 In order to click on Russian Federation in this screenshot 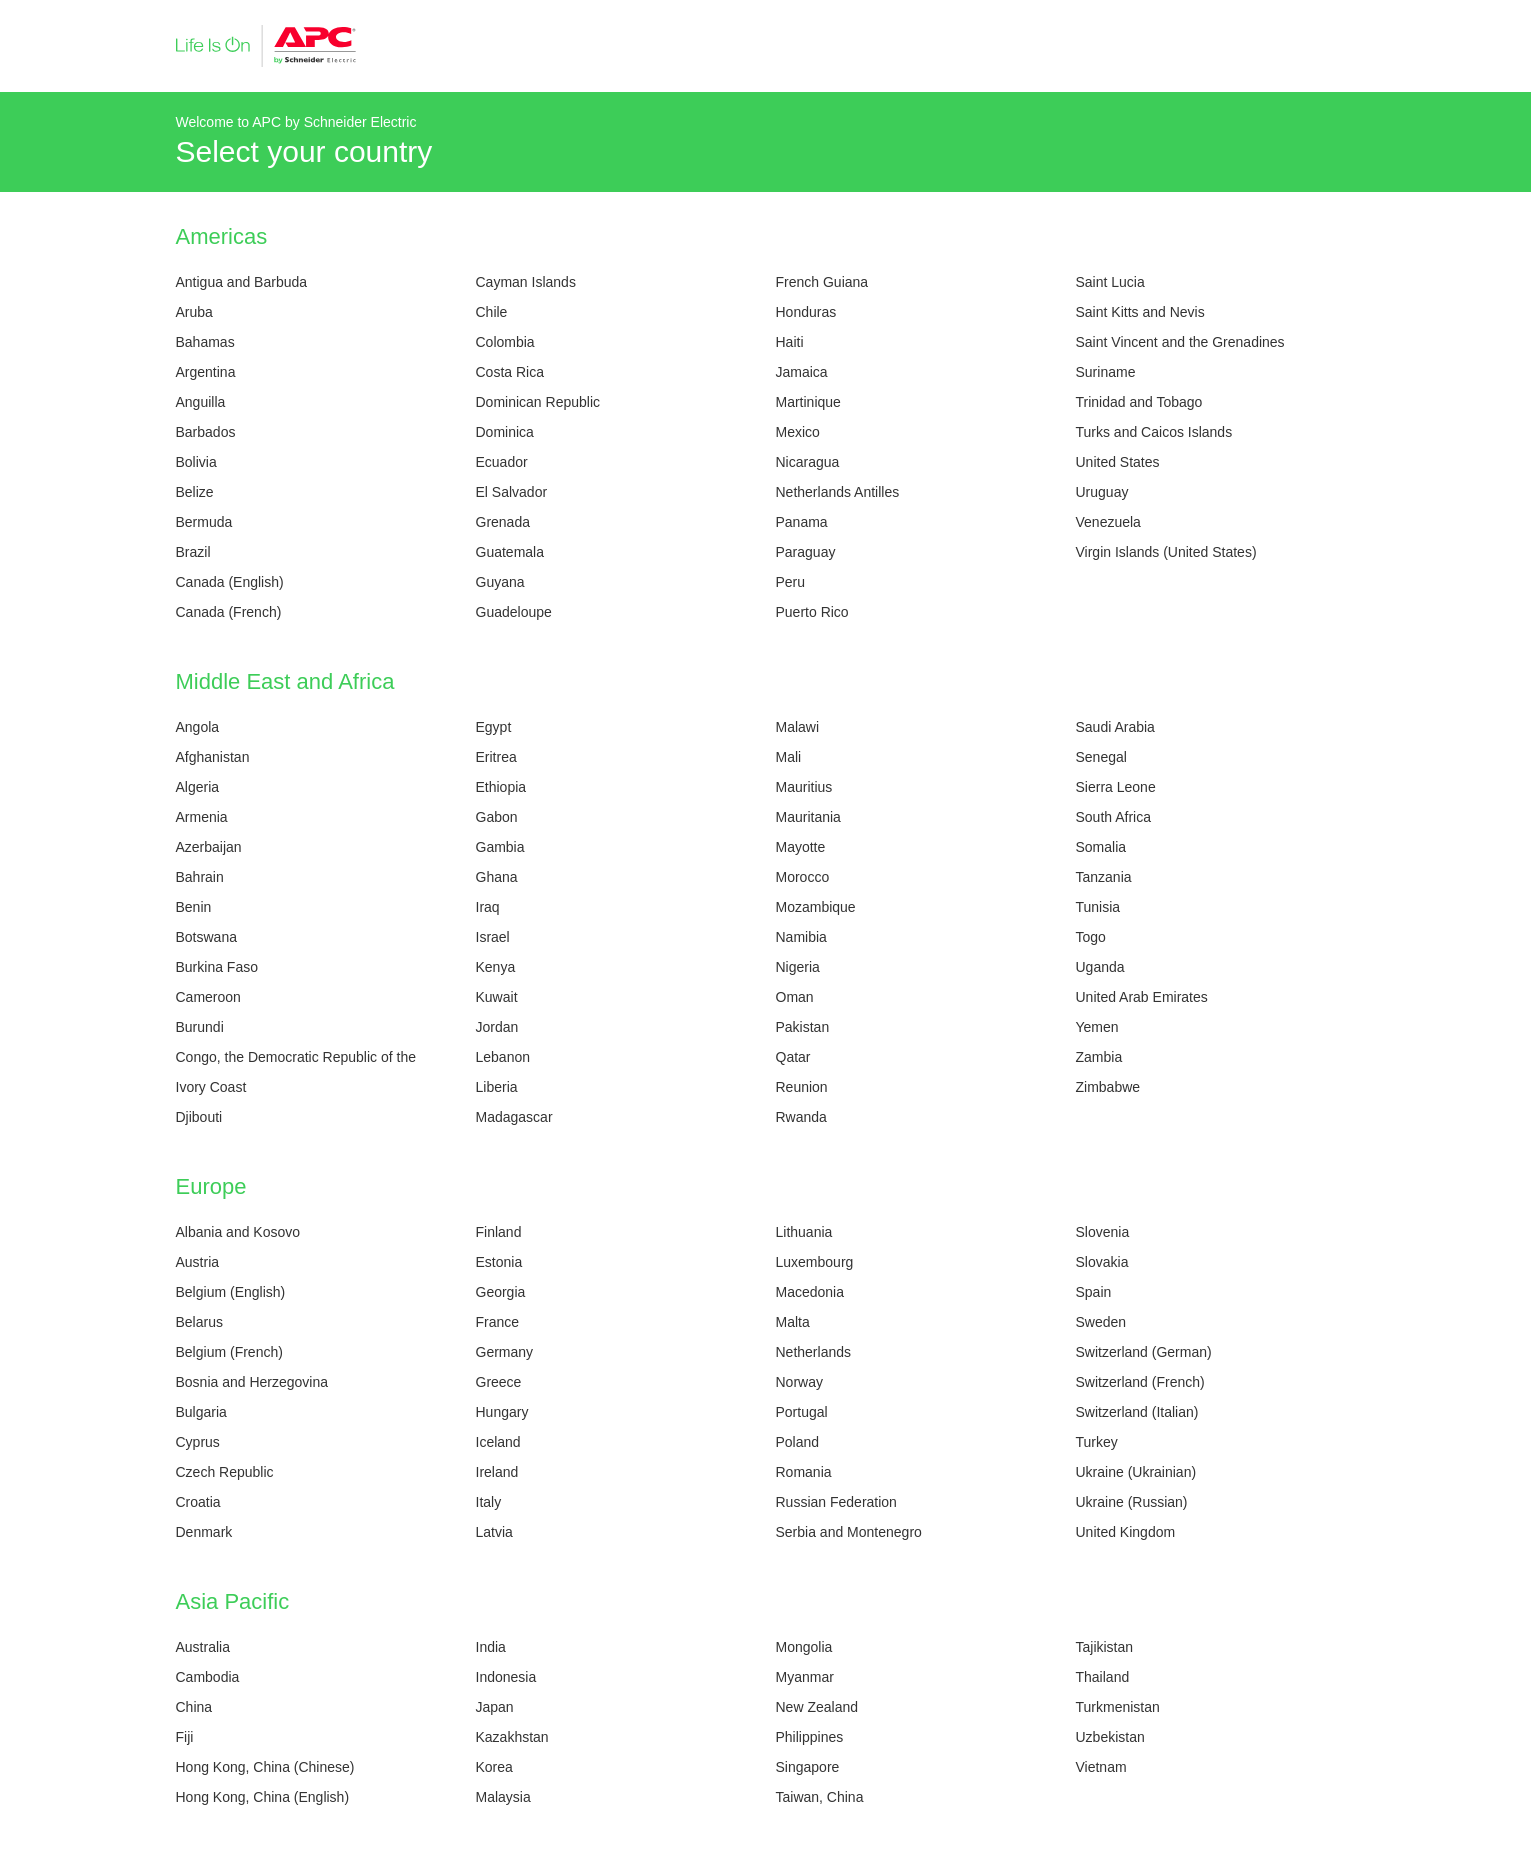, I will do `click(836, 1502)`.